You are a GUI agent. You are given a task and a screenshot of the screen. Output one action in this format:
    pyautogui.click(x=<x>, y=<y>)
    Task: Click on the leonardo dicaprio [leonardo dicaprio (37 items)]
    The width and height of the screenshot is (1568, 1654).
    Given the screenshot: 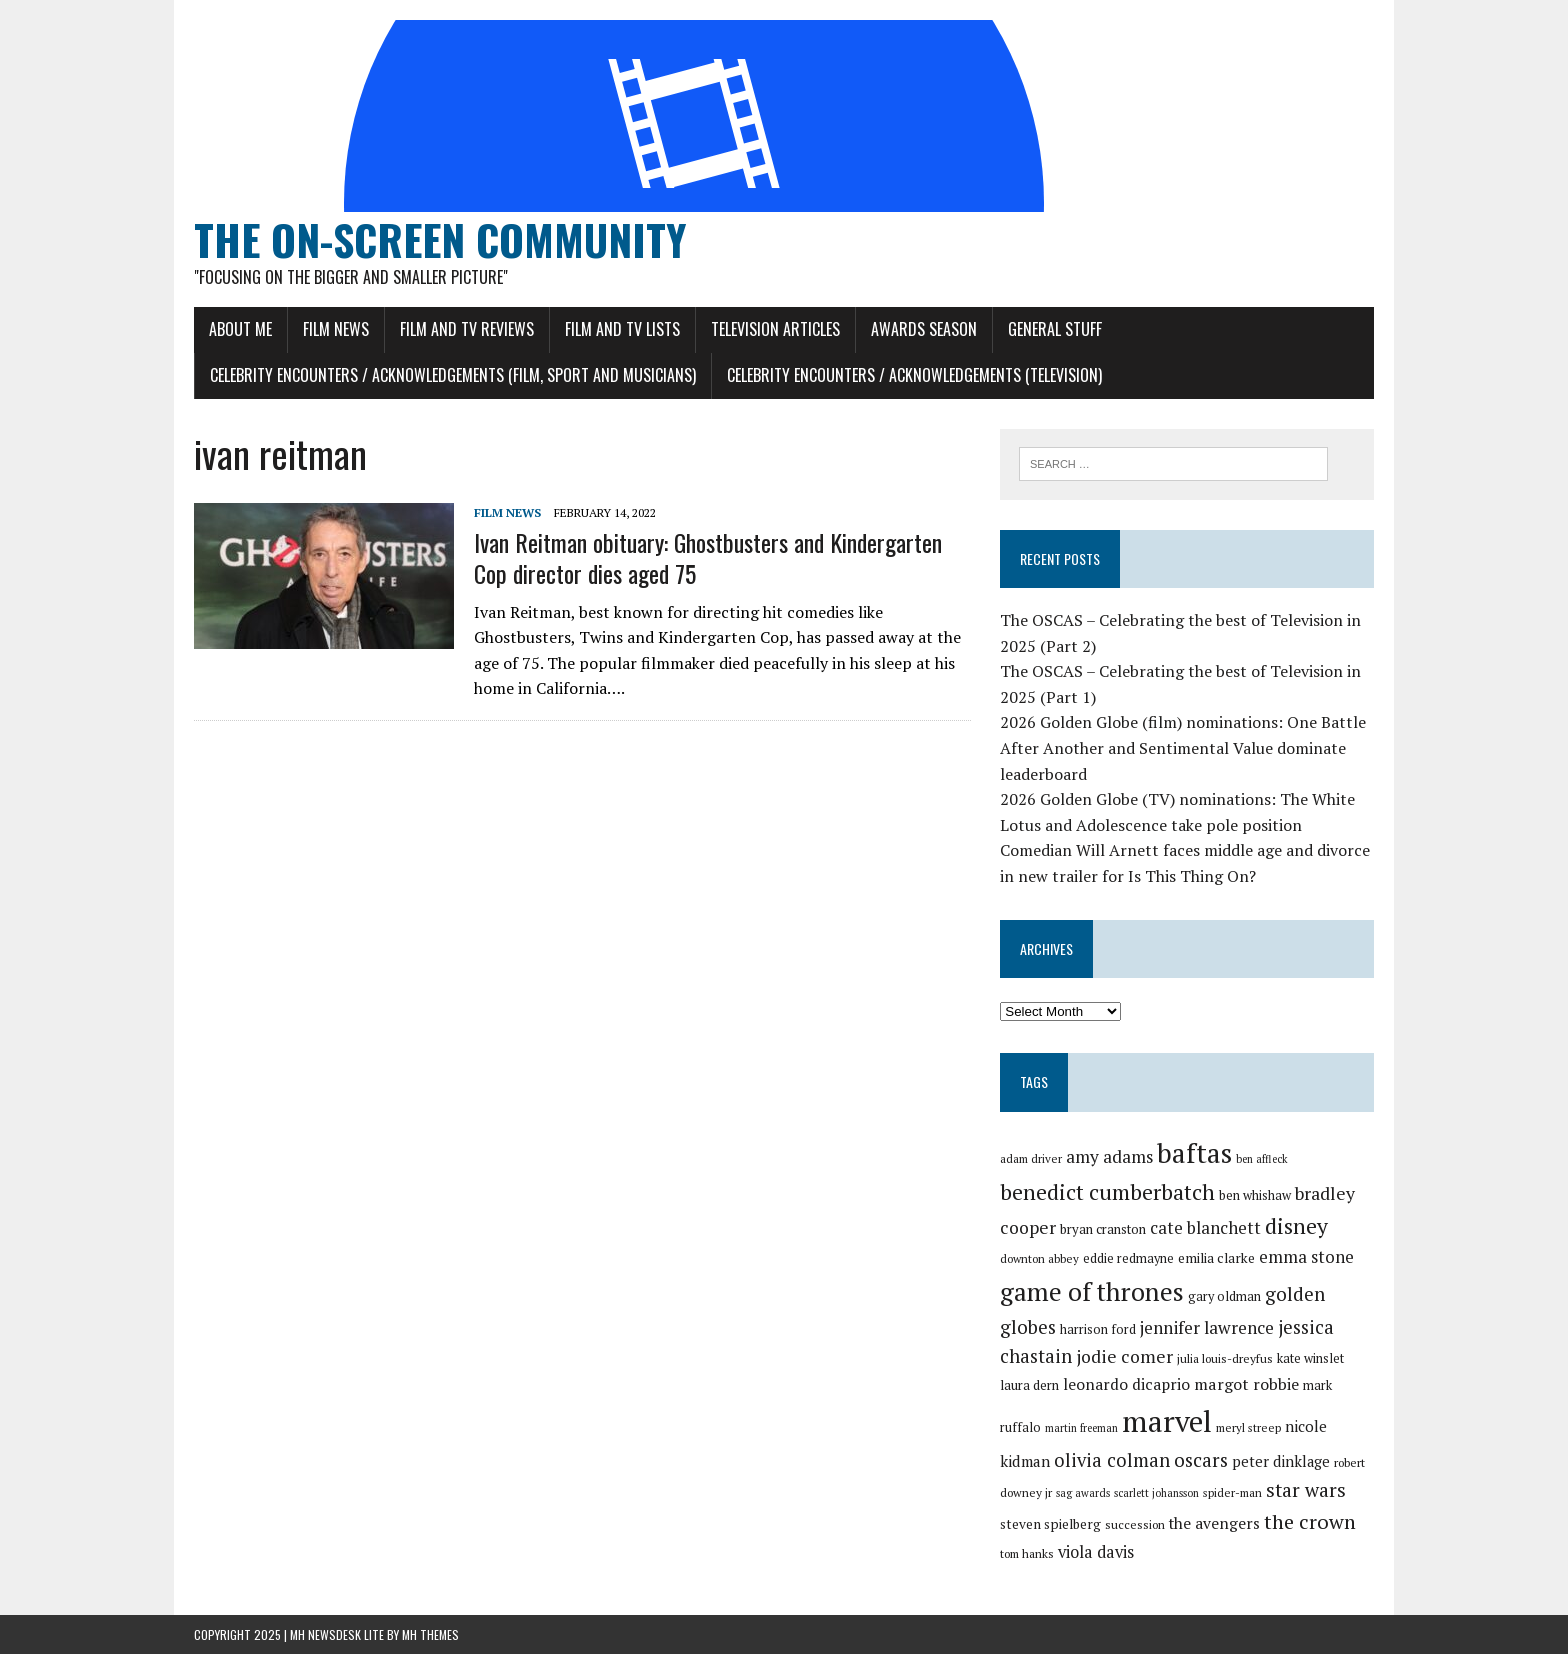 What is the action you would take?
    pyautogui.click(x=1126, y=1384)
    